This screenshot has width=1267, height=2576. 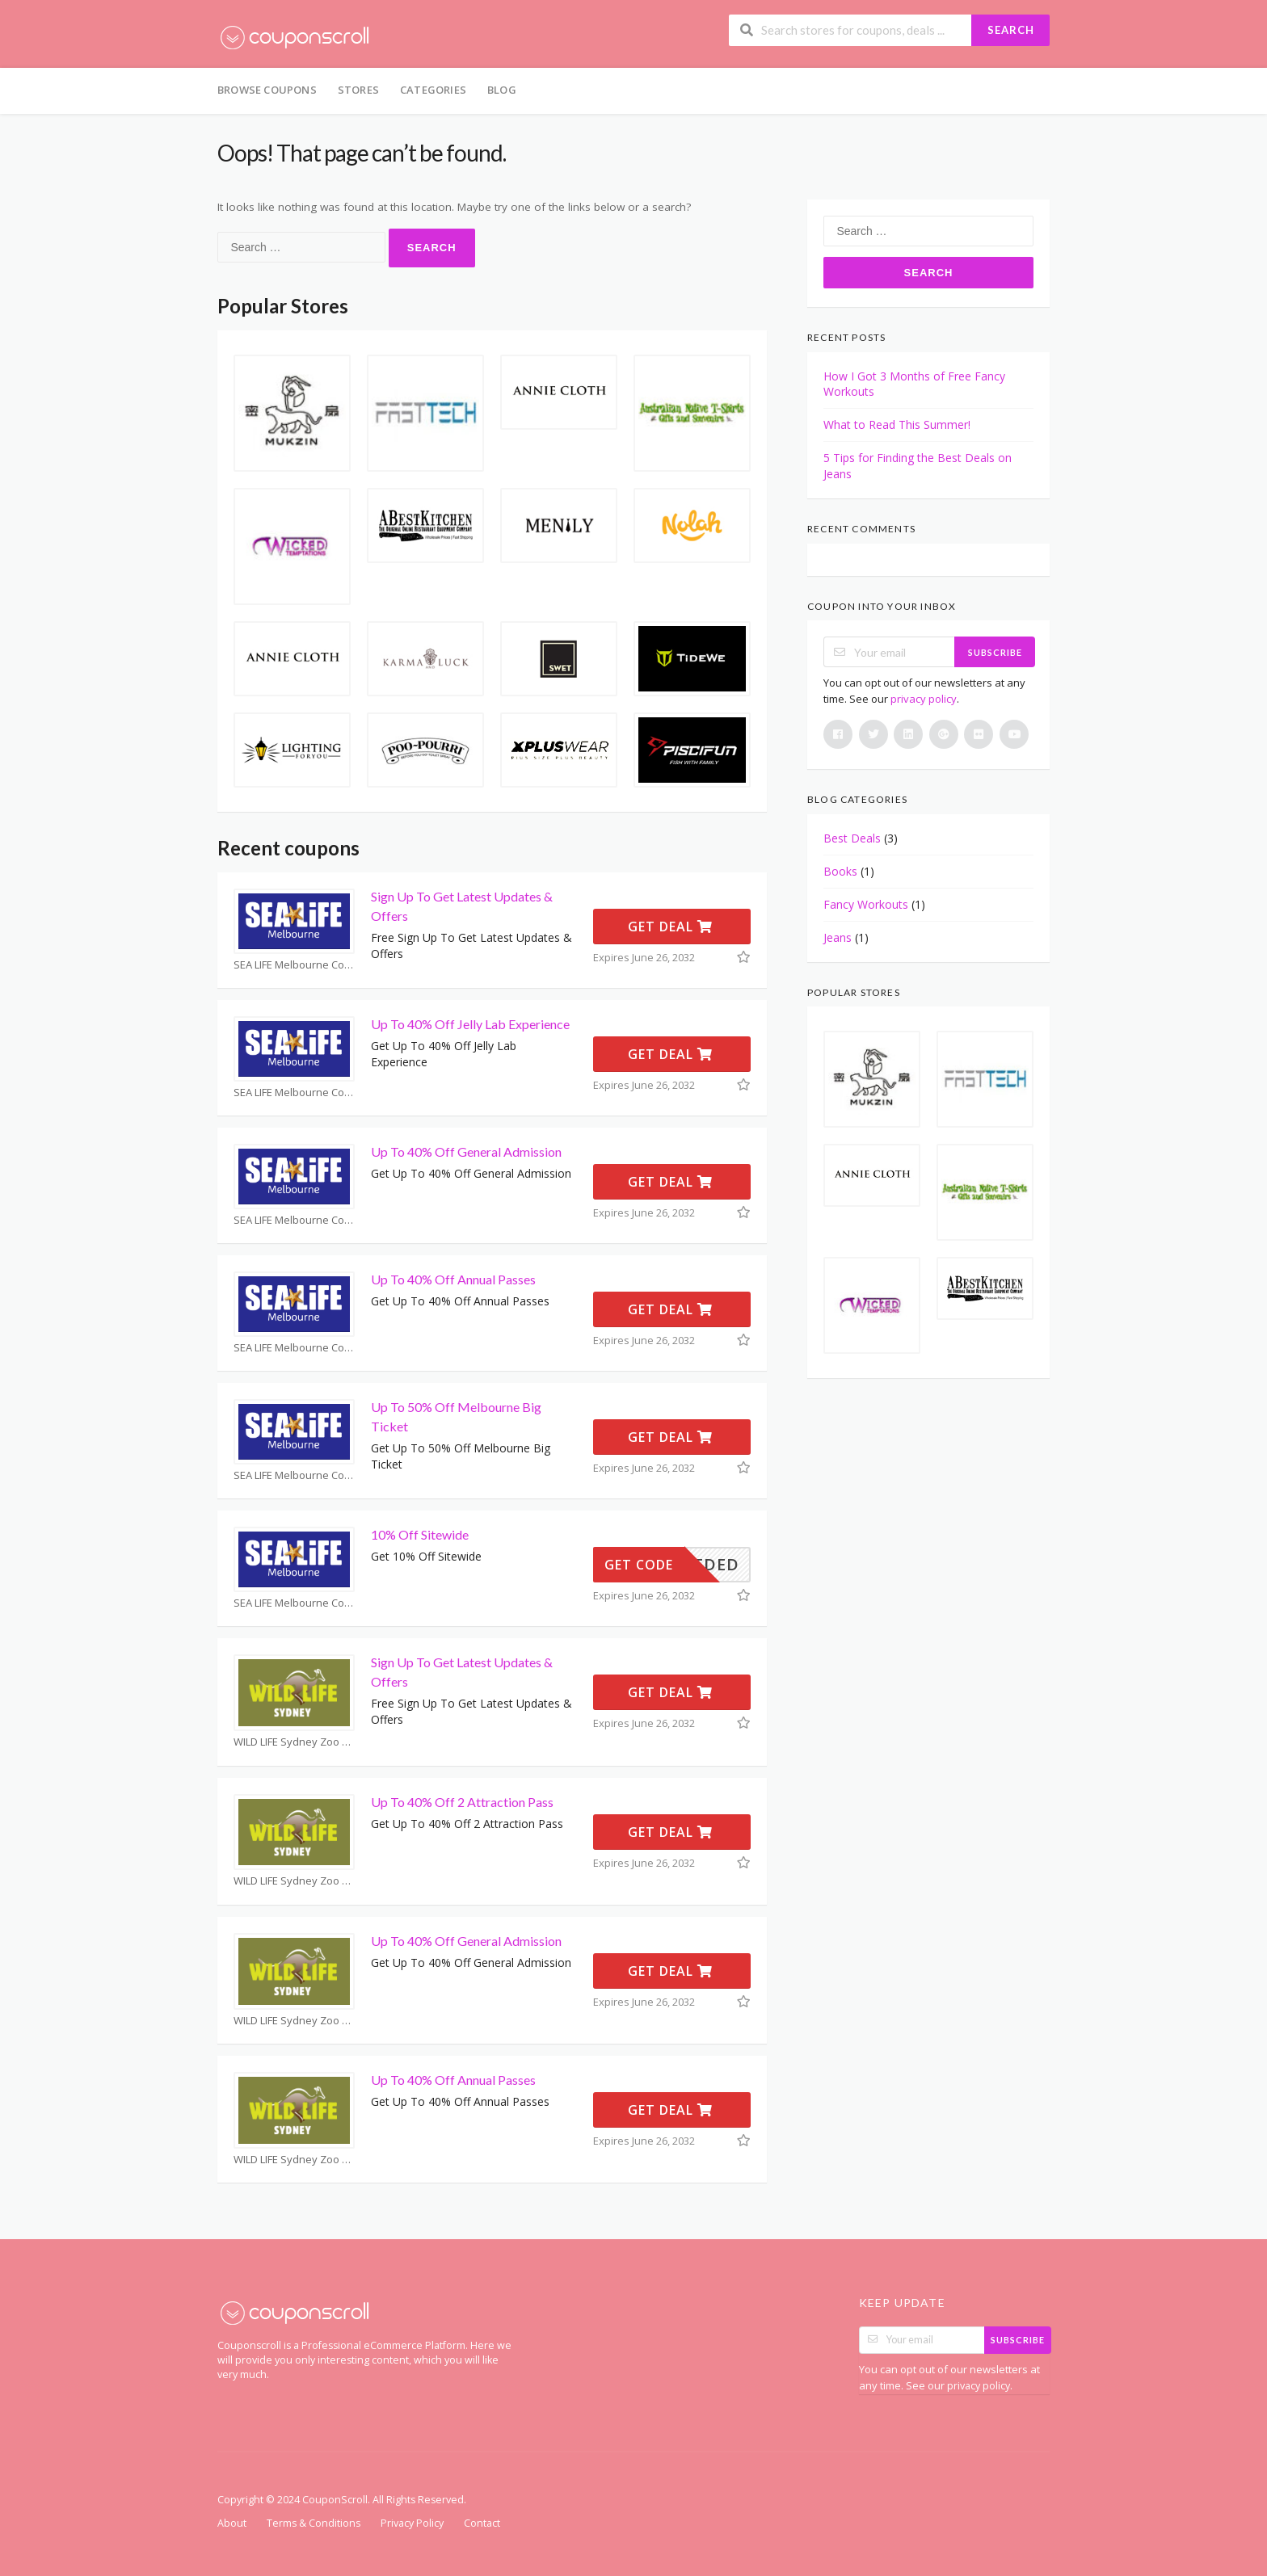 What do you see at coordinates (670, 926) in the screenshot?
I see `Get Deal` at bounding box center [670, 926].